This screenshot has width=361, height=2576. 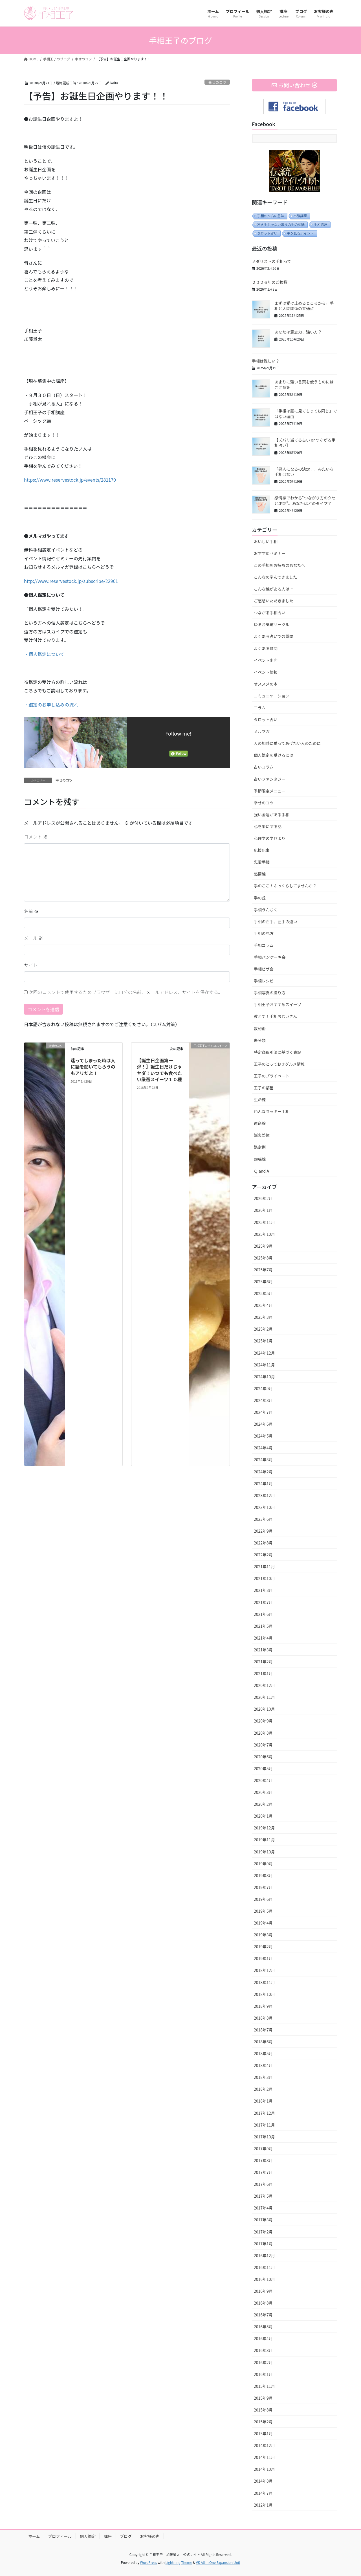 What do you see at coordinates (271, 814) in the screenshot?
I see `強い金運がある手相` at bounding box center [271, 814].